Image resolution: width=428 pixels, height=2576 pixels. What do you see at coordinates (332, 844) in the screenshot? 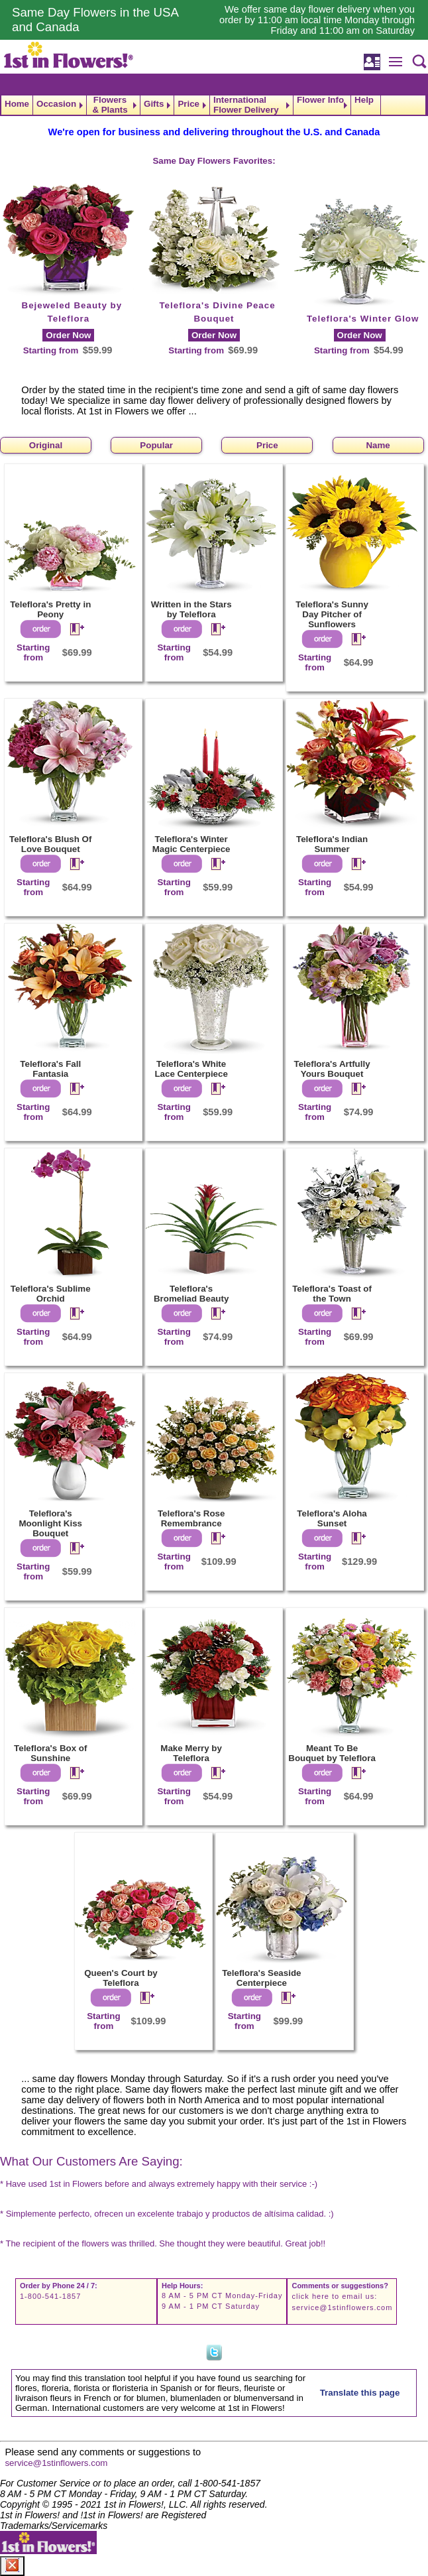
I see `Teleflora's Indian Summer` at bounding box center [332, 844].